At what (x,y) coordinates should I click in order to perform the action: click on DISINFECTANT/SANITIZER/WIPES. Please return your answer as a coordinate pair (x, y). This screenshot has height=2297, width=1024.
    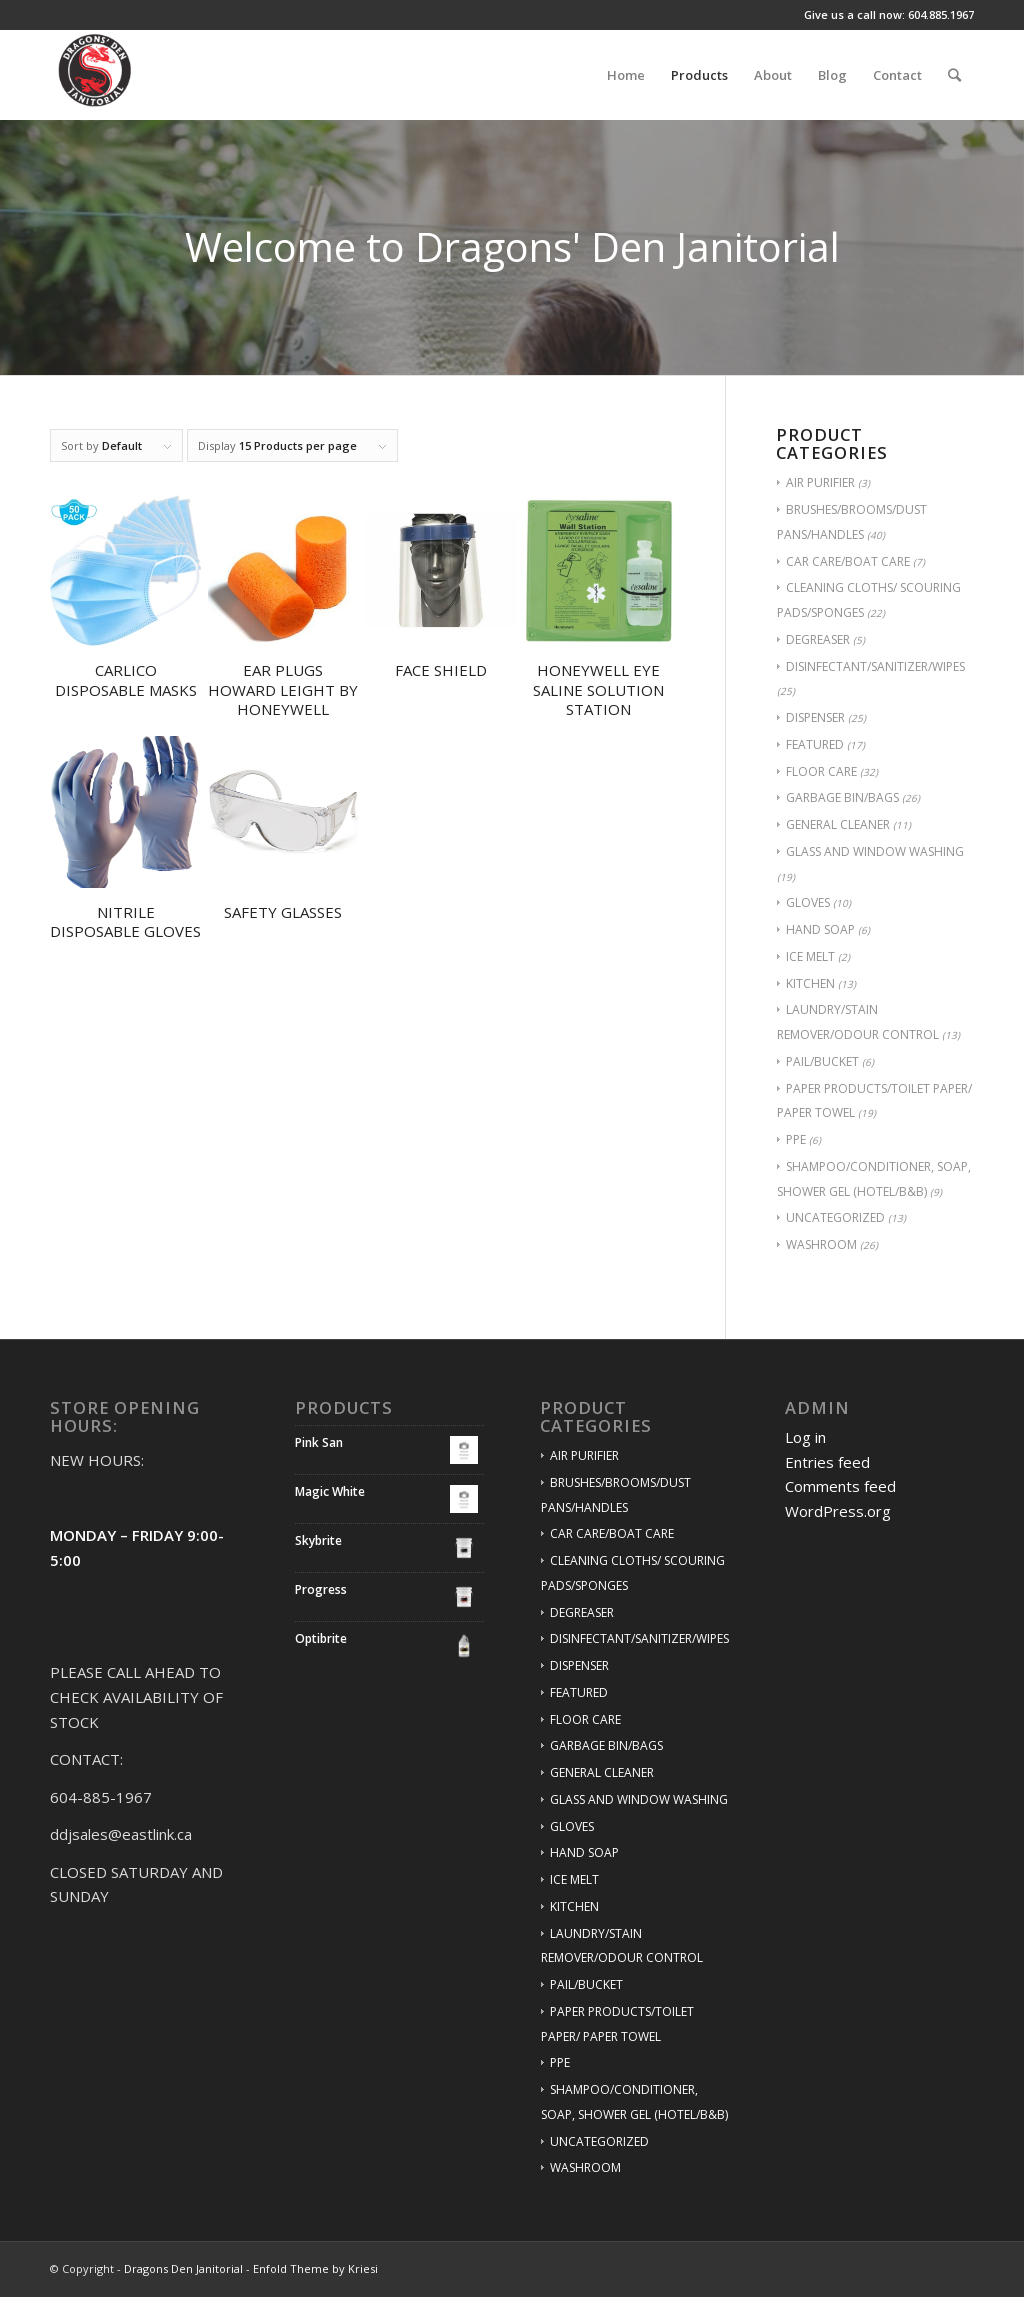
    Looking at the image, I should click on (875, 666).